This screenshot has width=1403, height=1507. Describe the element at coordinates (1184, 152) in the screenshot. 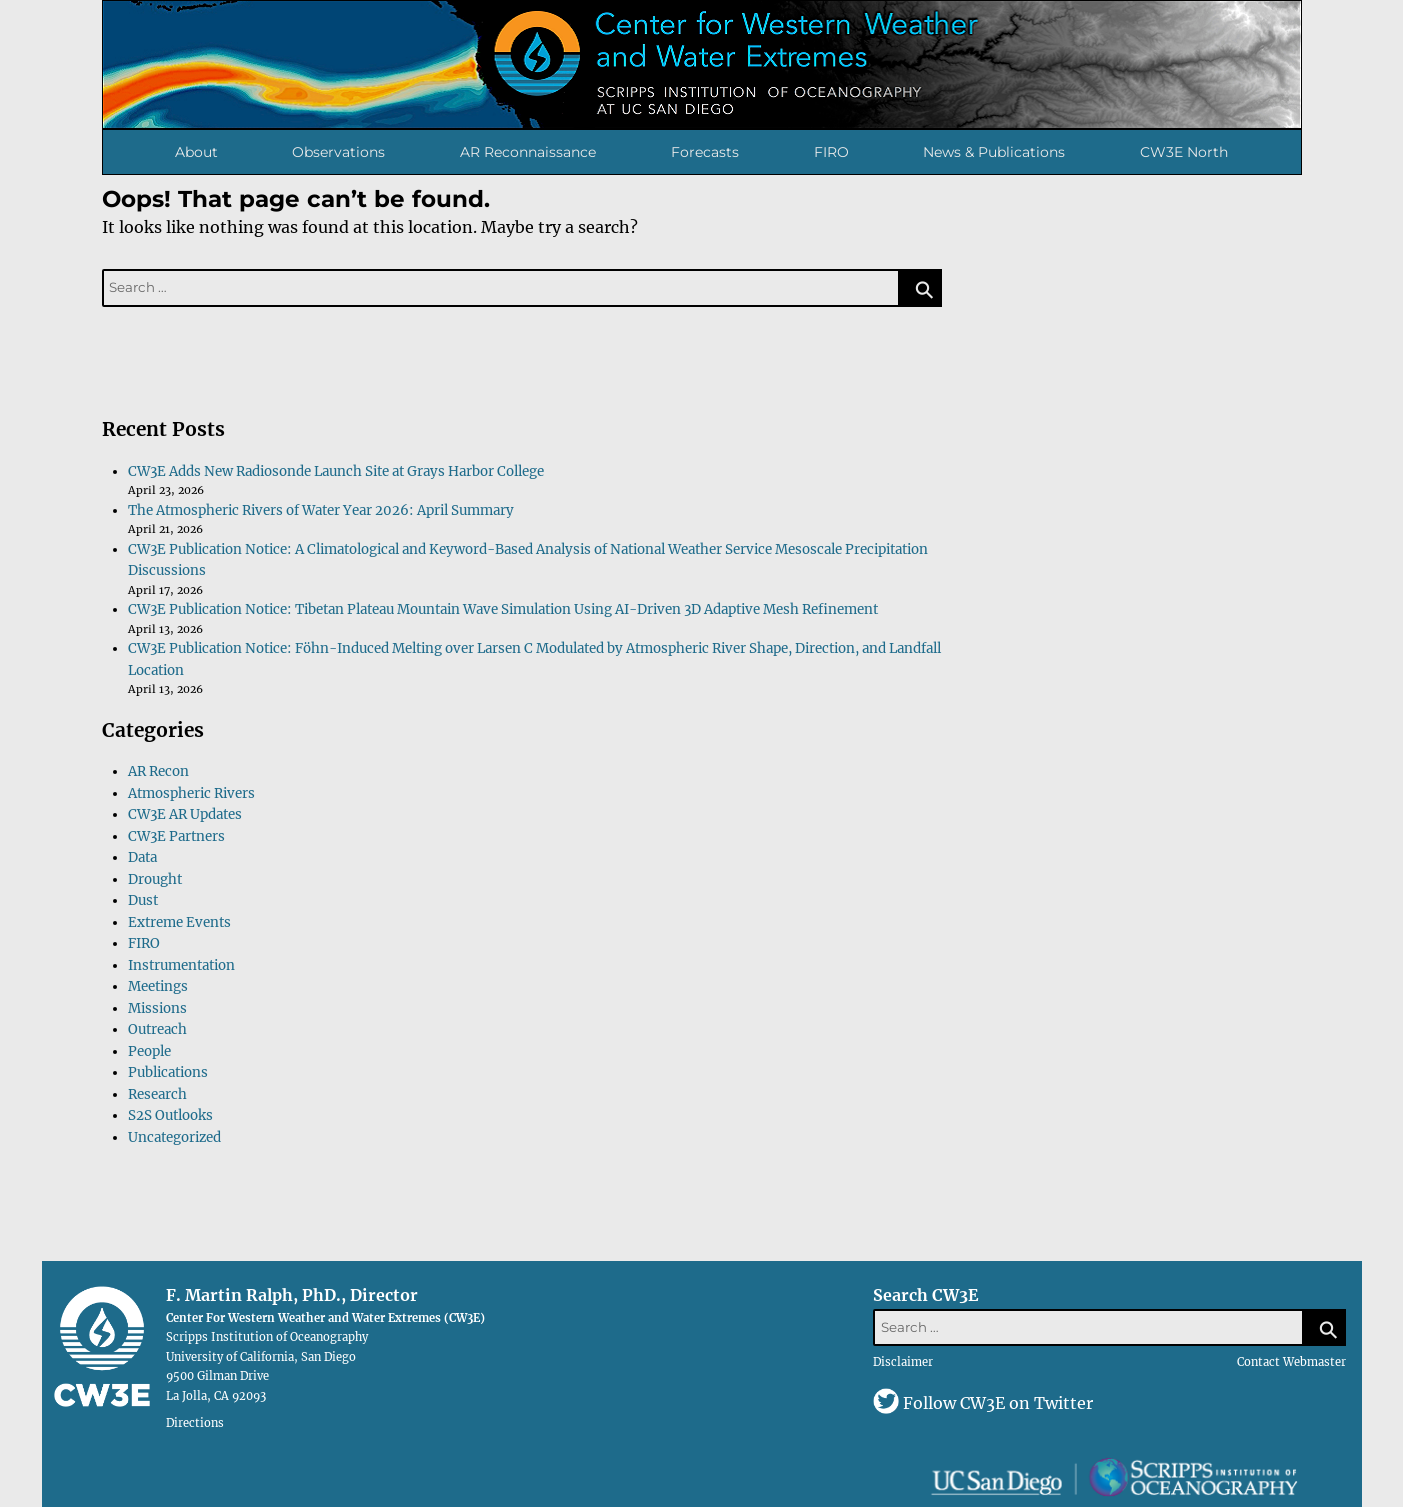

I see `CW3E North` at that location.